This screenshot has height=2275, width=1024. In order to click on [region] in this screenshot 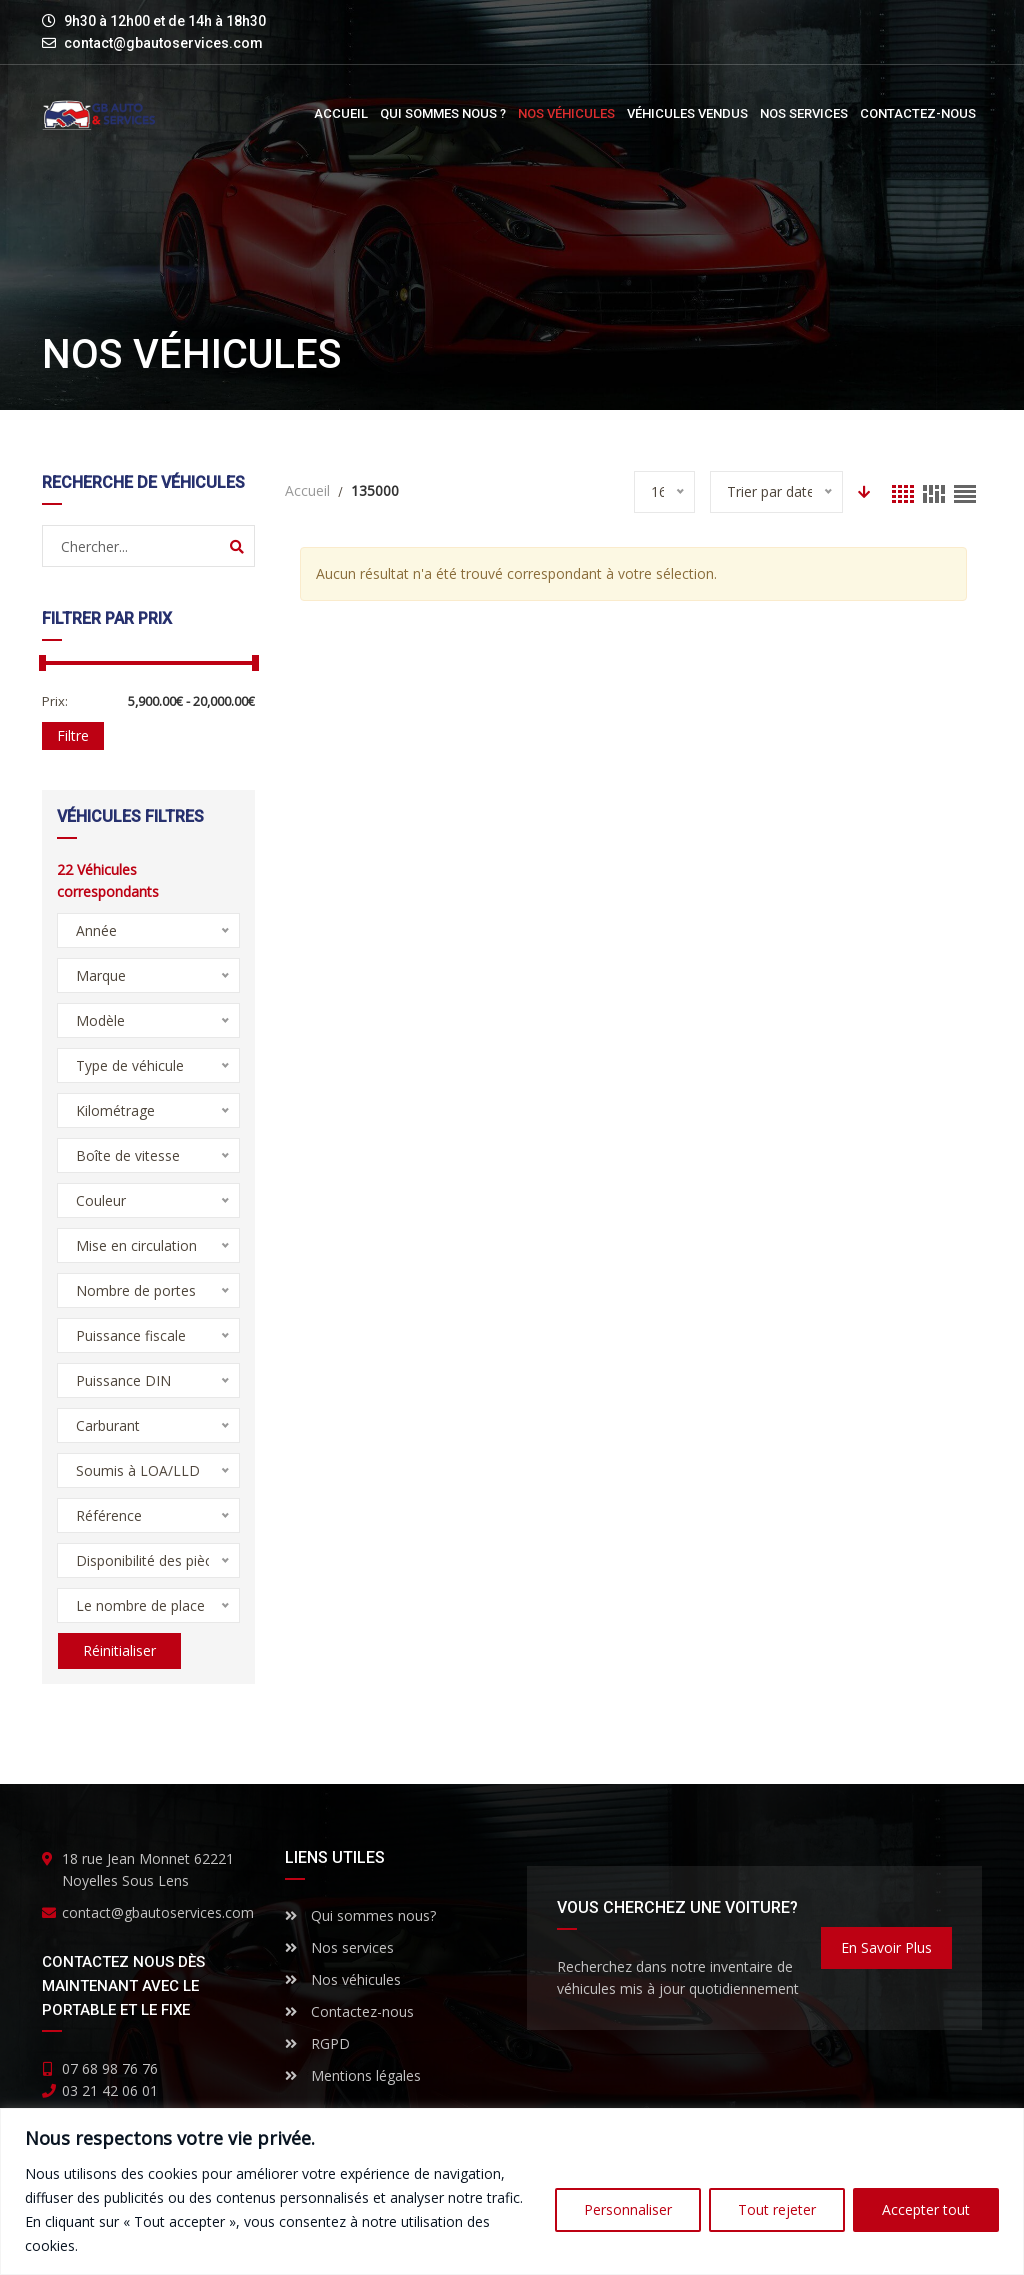, I will do `click(512, 2191)`.